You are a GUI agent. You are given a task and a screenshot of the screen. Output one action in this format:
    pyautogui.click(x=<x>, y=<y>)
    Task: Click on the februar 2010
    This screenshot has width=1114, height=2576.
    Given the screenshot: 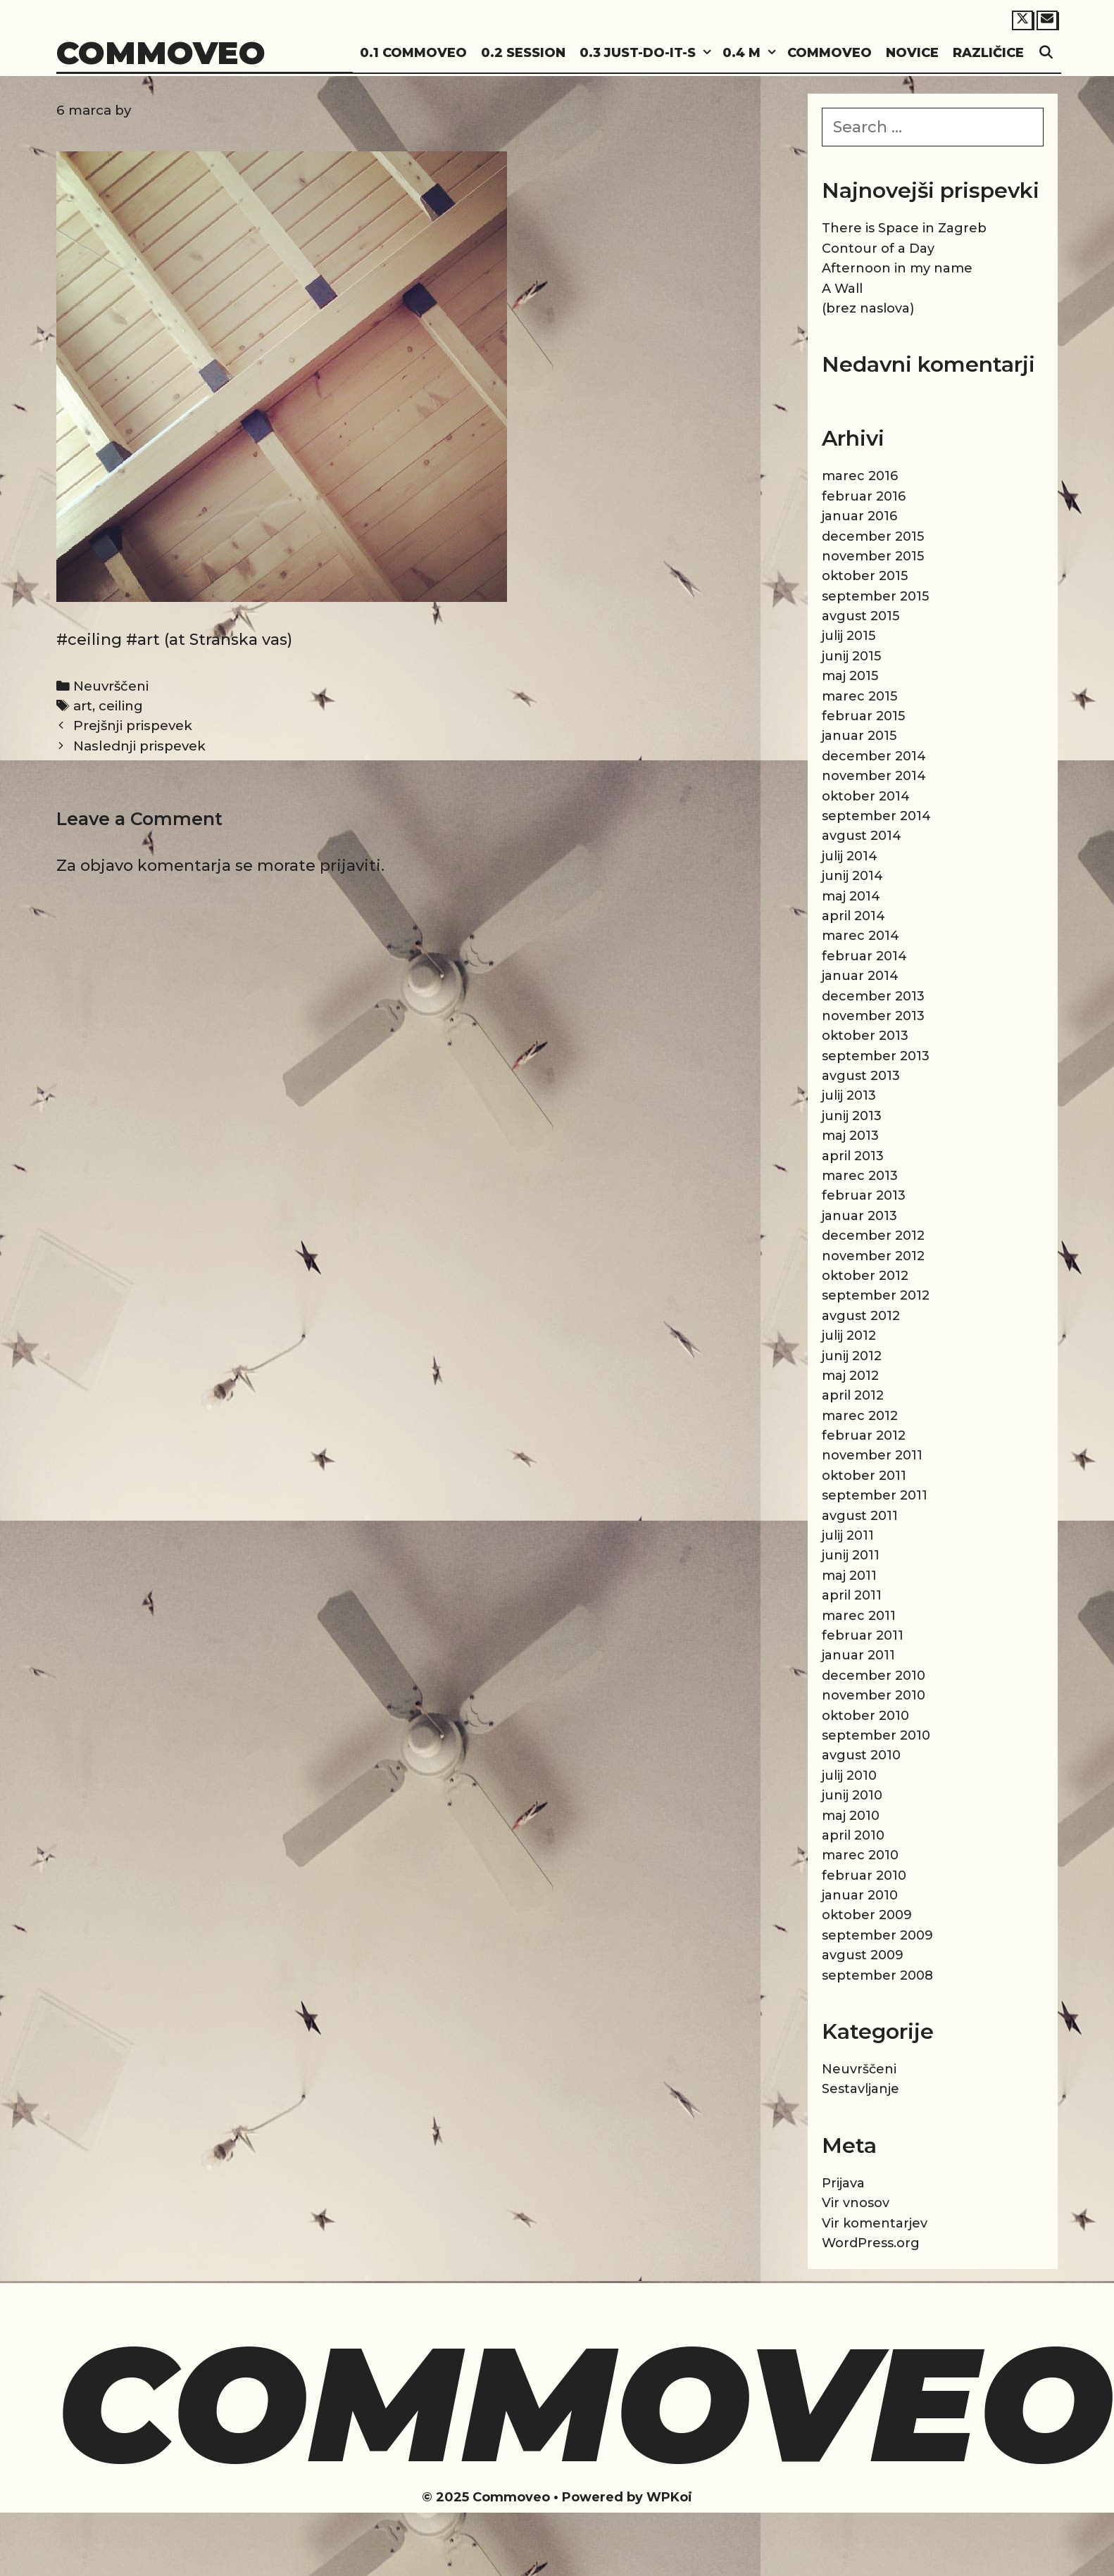 What is the action you would take?
    pyautogui.click(x=864, y=1875)
    